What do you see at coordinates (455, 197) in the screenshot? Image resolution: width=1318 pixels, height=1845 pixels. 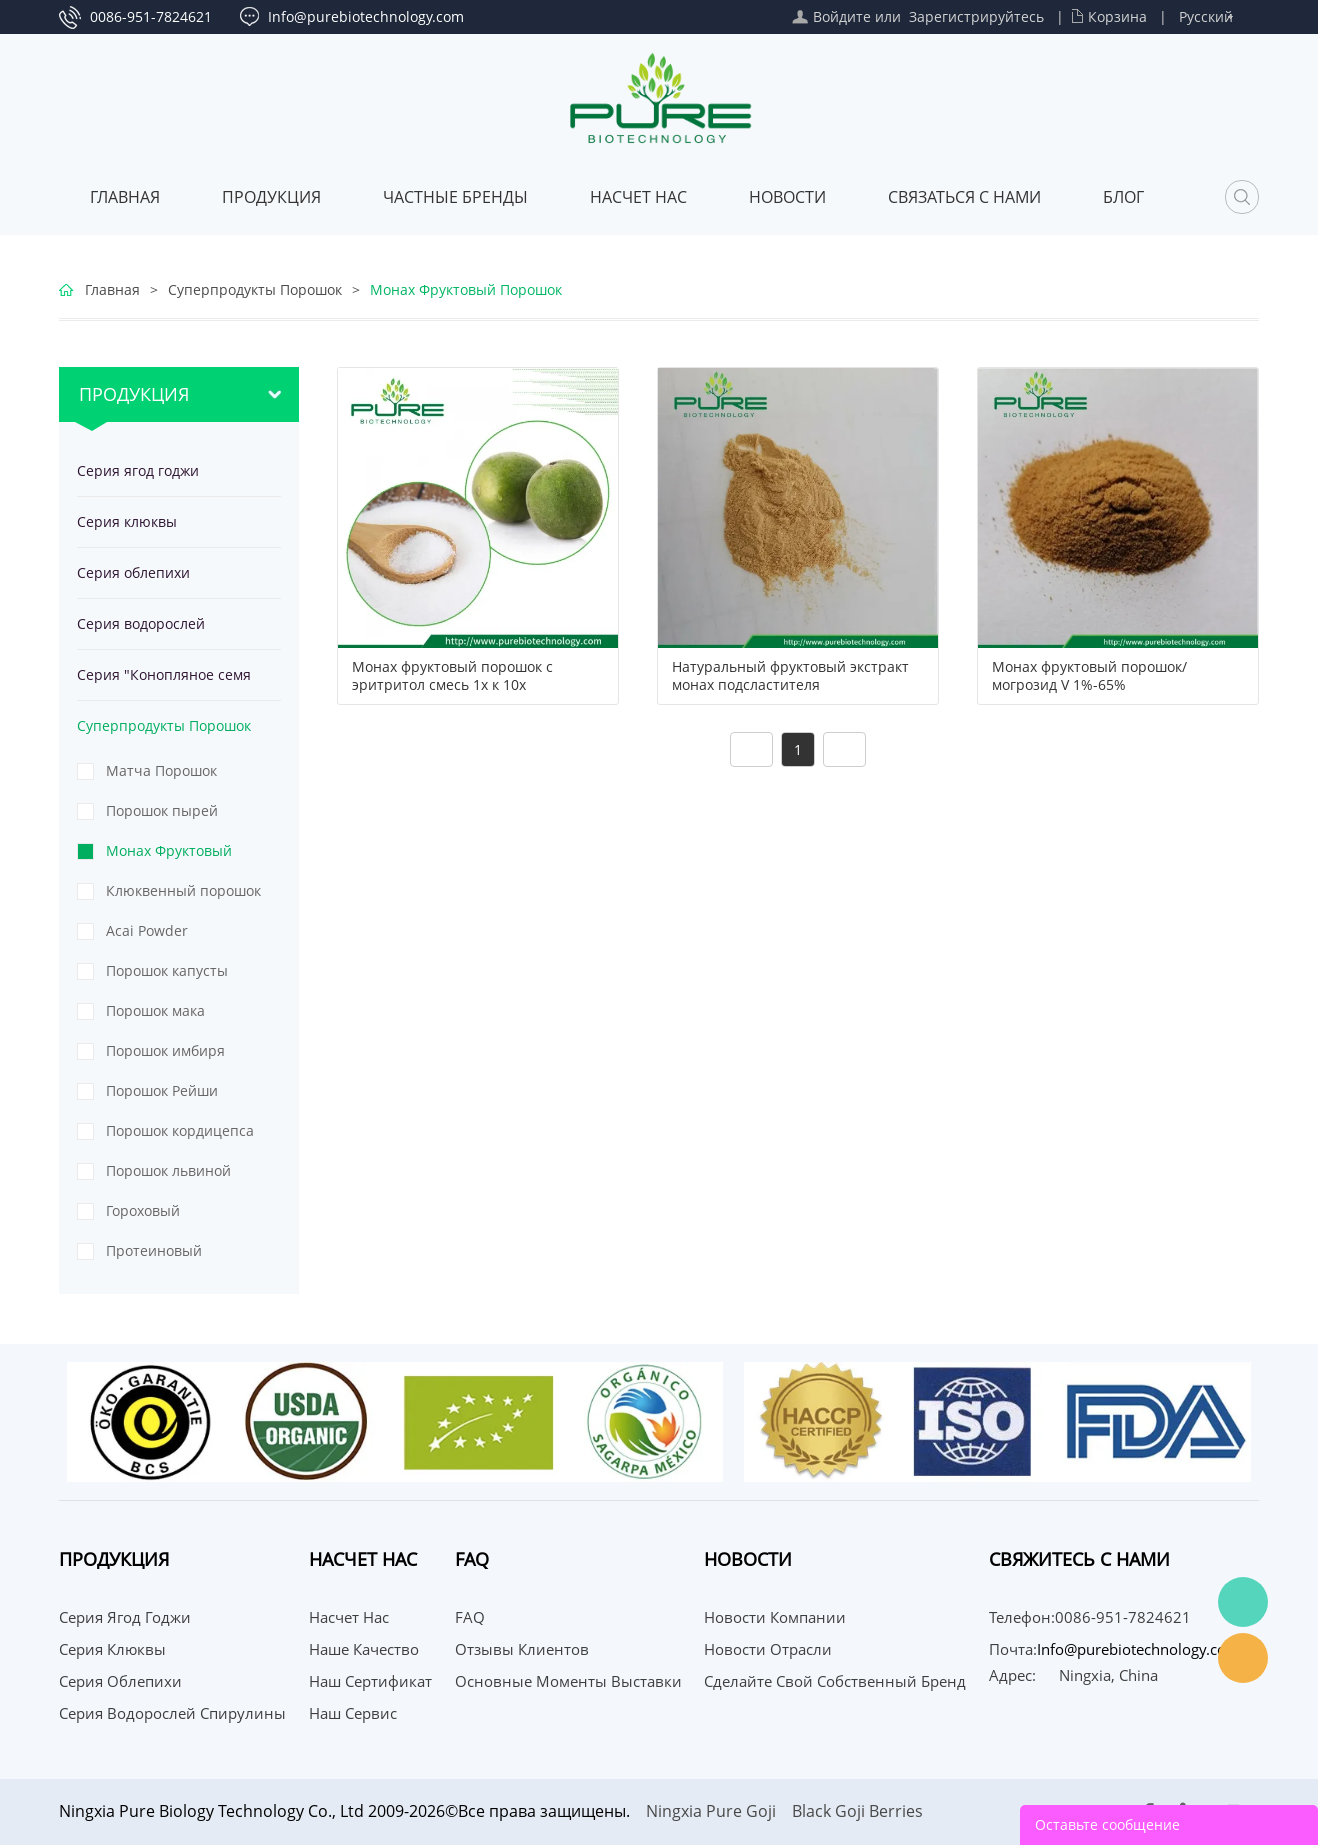 I see `ЧАСТНЫЕ БРЕНДЫ` at bounding box center [455, 197].